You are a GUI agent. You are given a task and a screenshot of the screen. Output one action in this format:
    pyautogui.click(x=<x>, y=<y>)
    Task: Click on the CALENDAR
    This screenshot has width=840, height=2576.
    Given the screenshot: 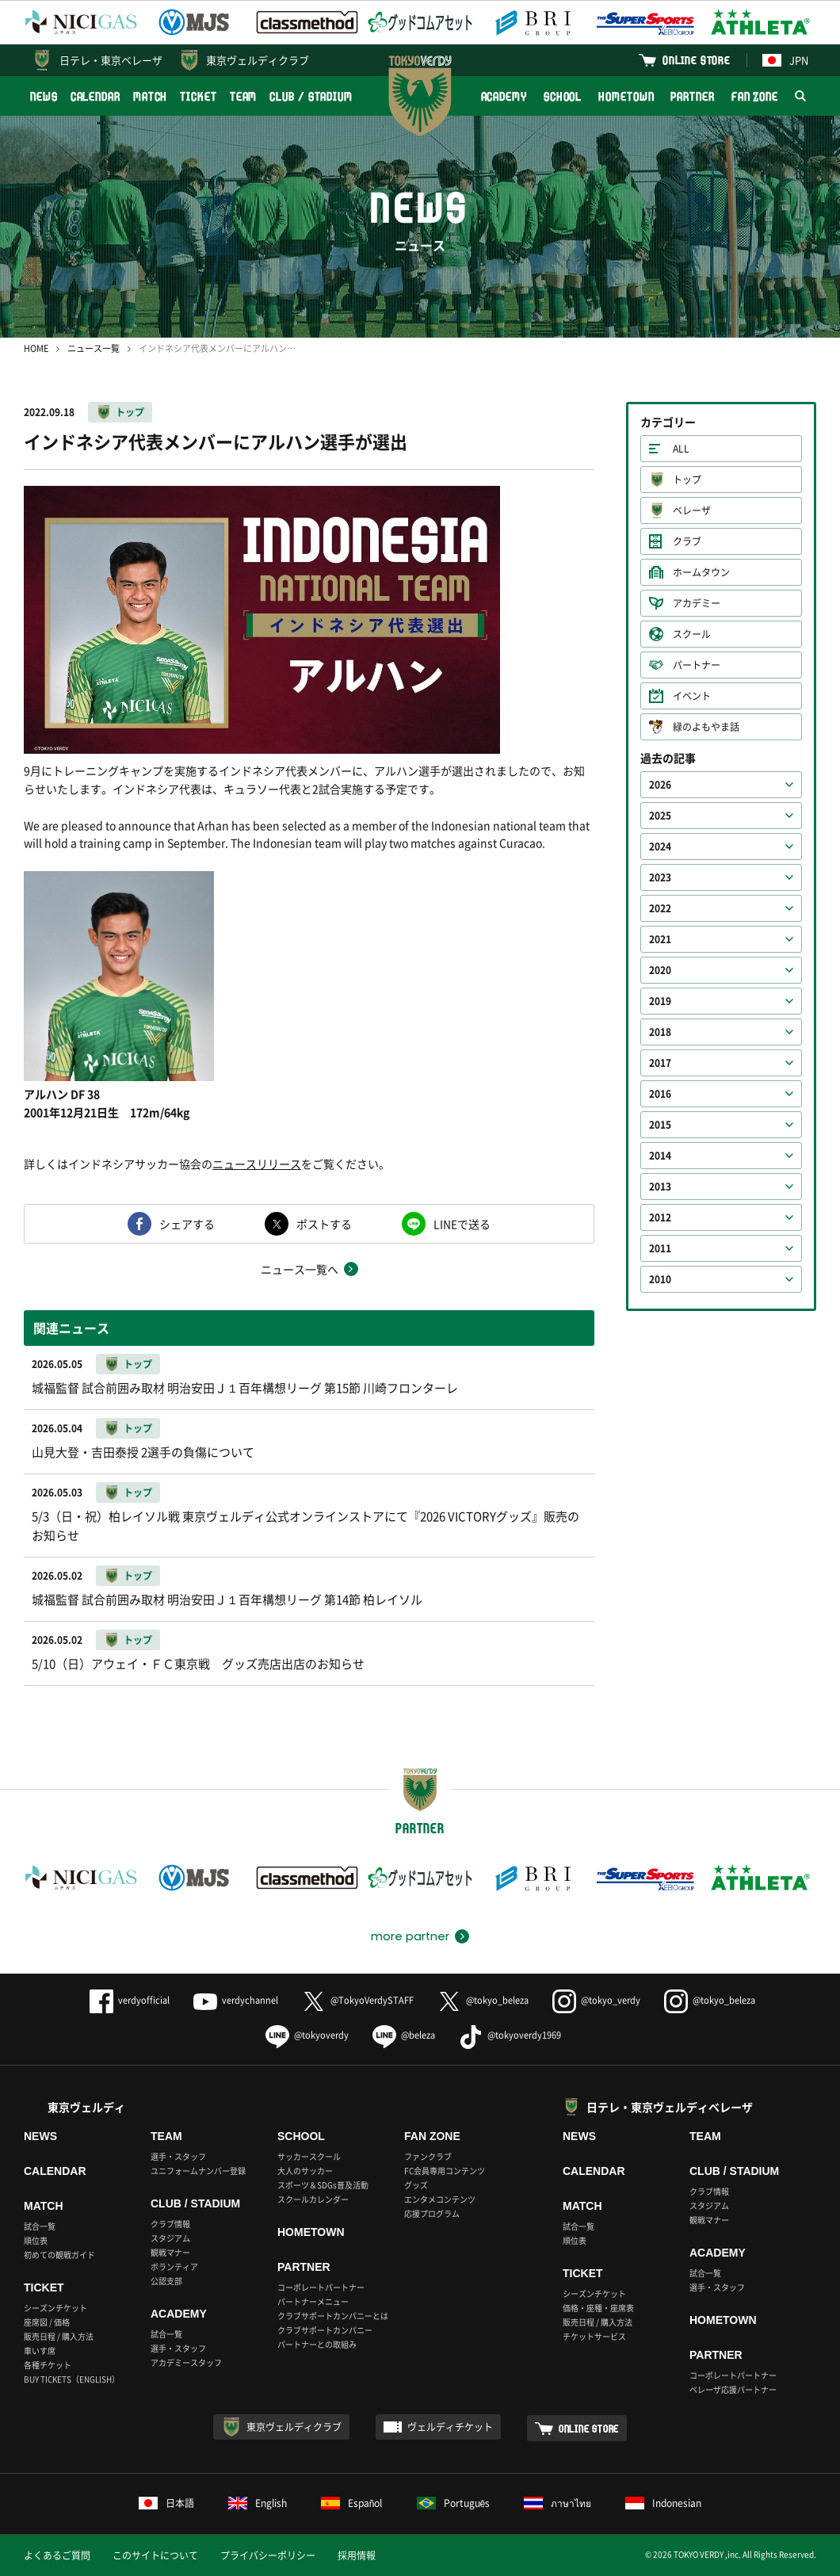 What is the action you would take?
    pyautogui.click(x=95, y=96)
    